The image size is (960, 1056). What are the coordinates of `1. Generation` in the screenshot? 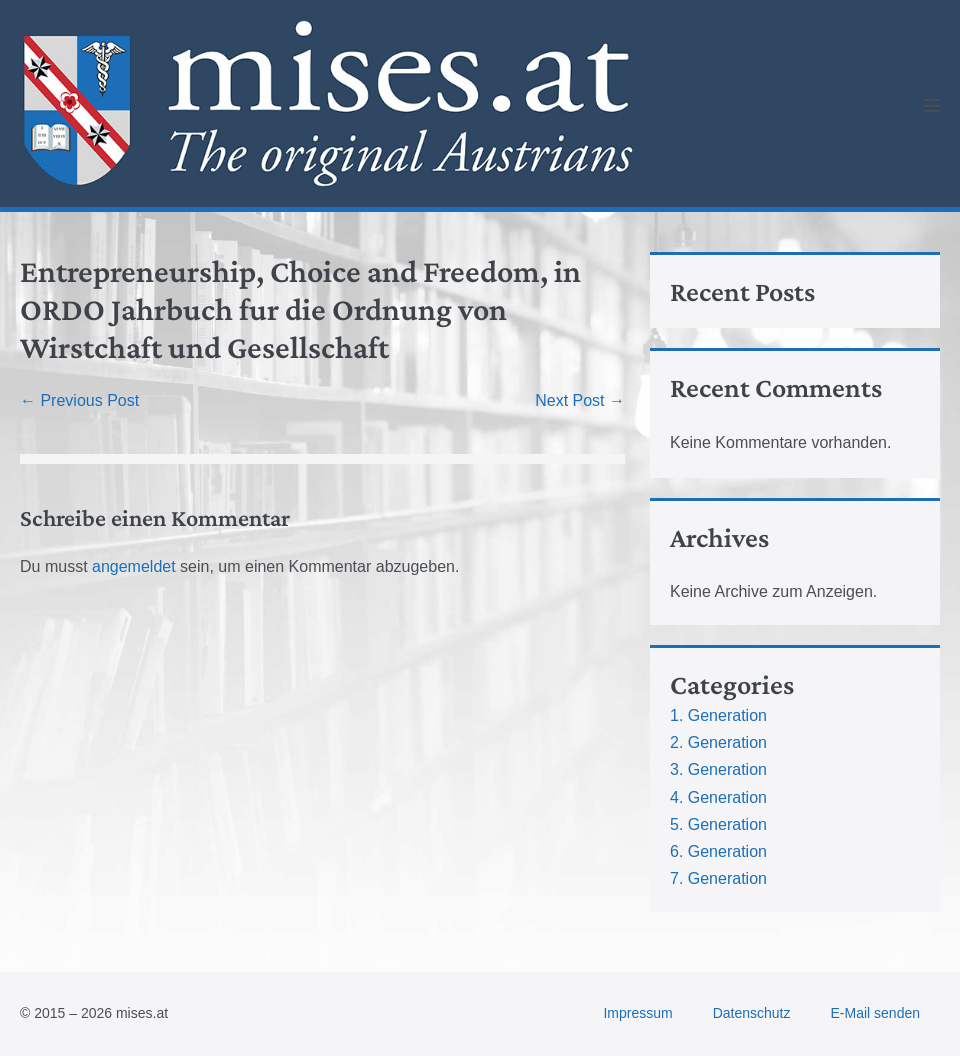 It's located at (718, 715).